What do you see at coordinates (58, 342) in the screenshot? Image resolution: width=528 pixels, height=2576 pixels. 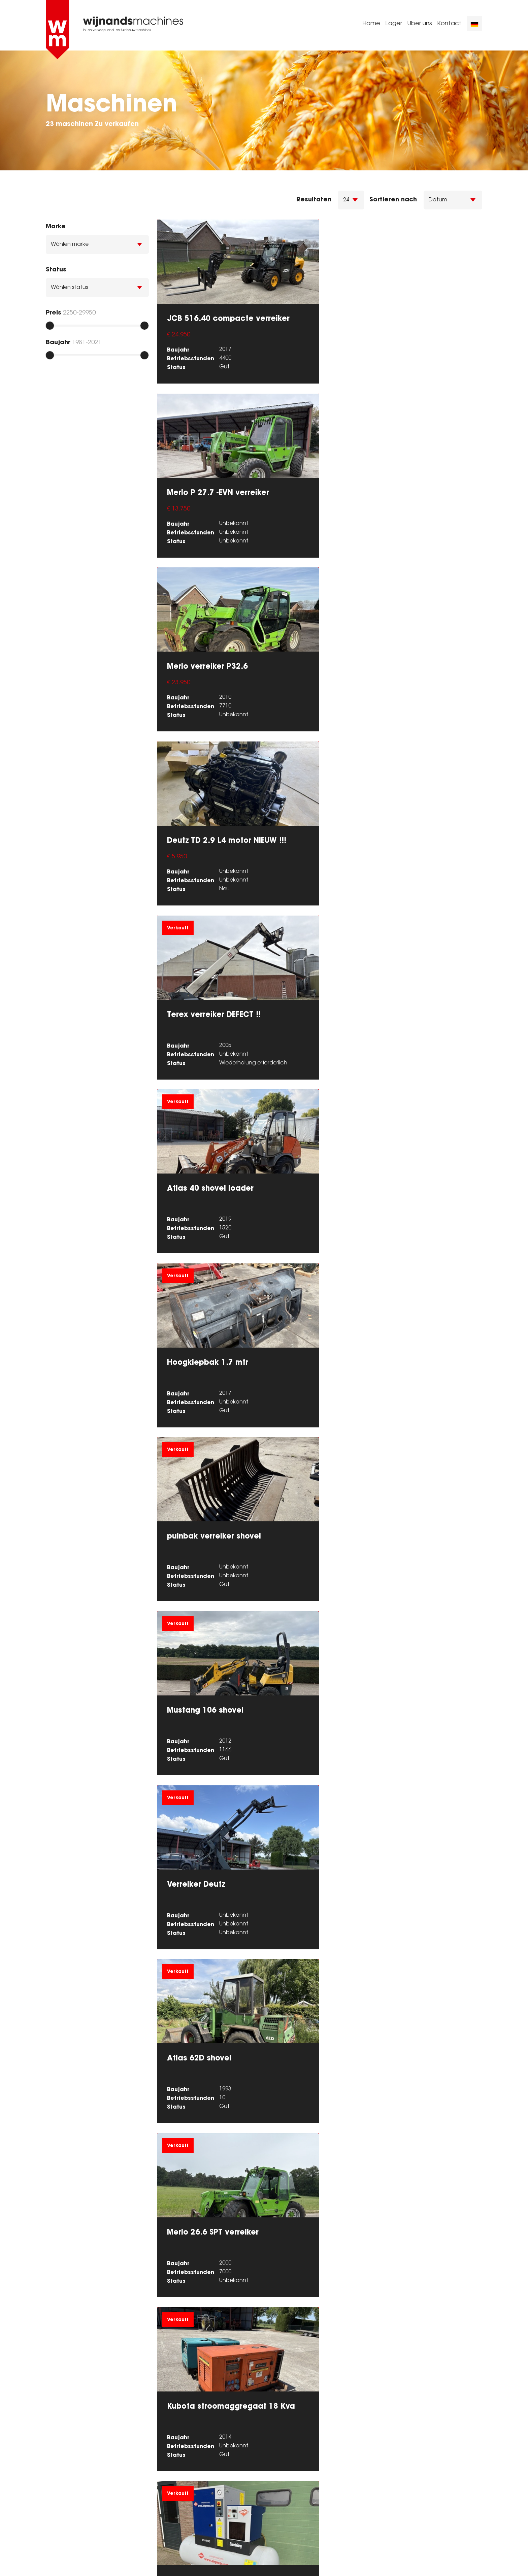 I see `Baujahr` at bounding box center [58, 342].